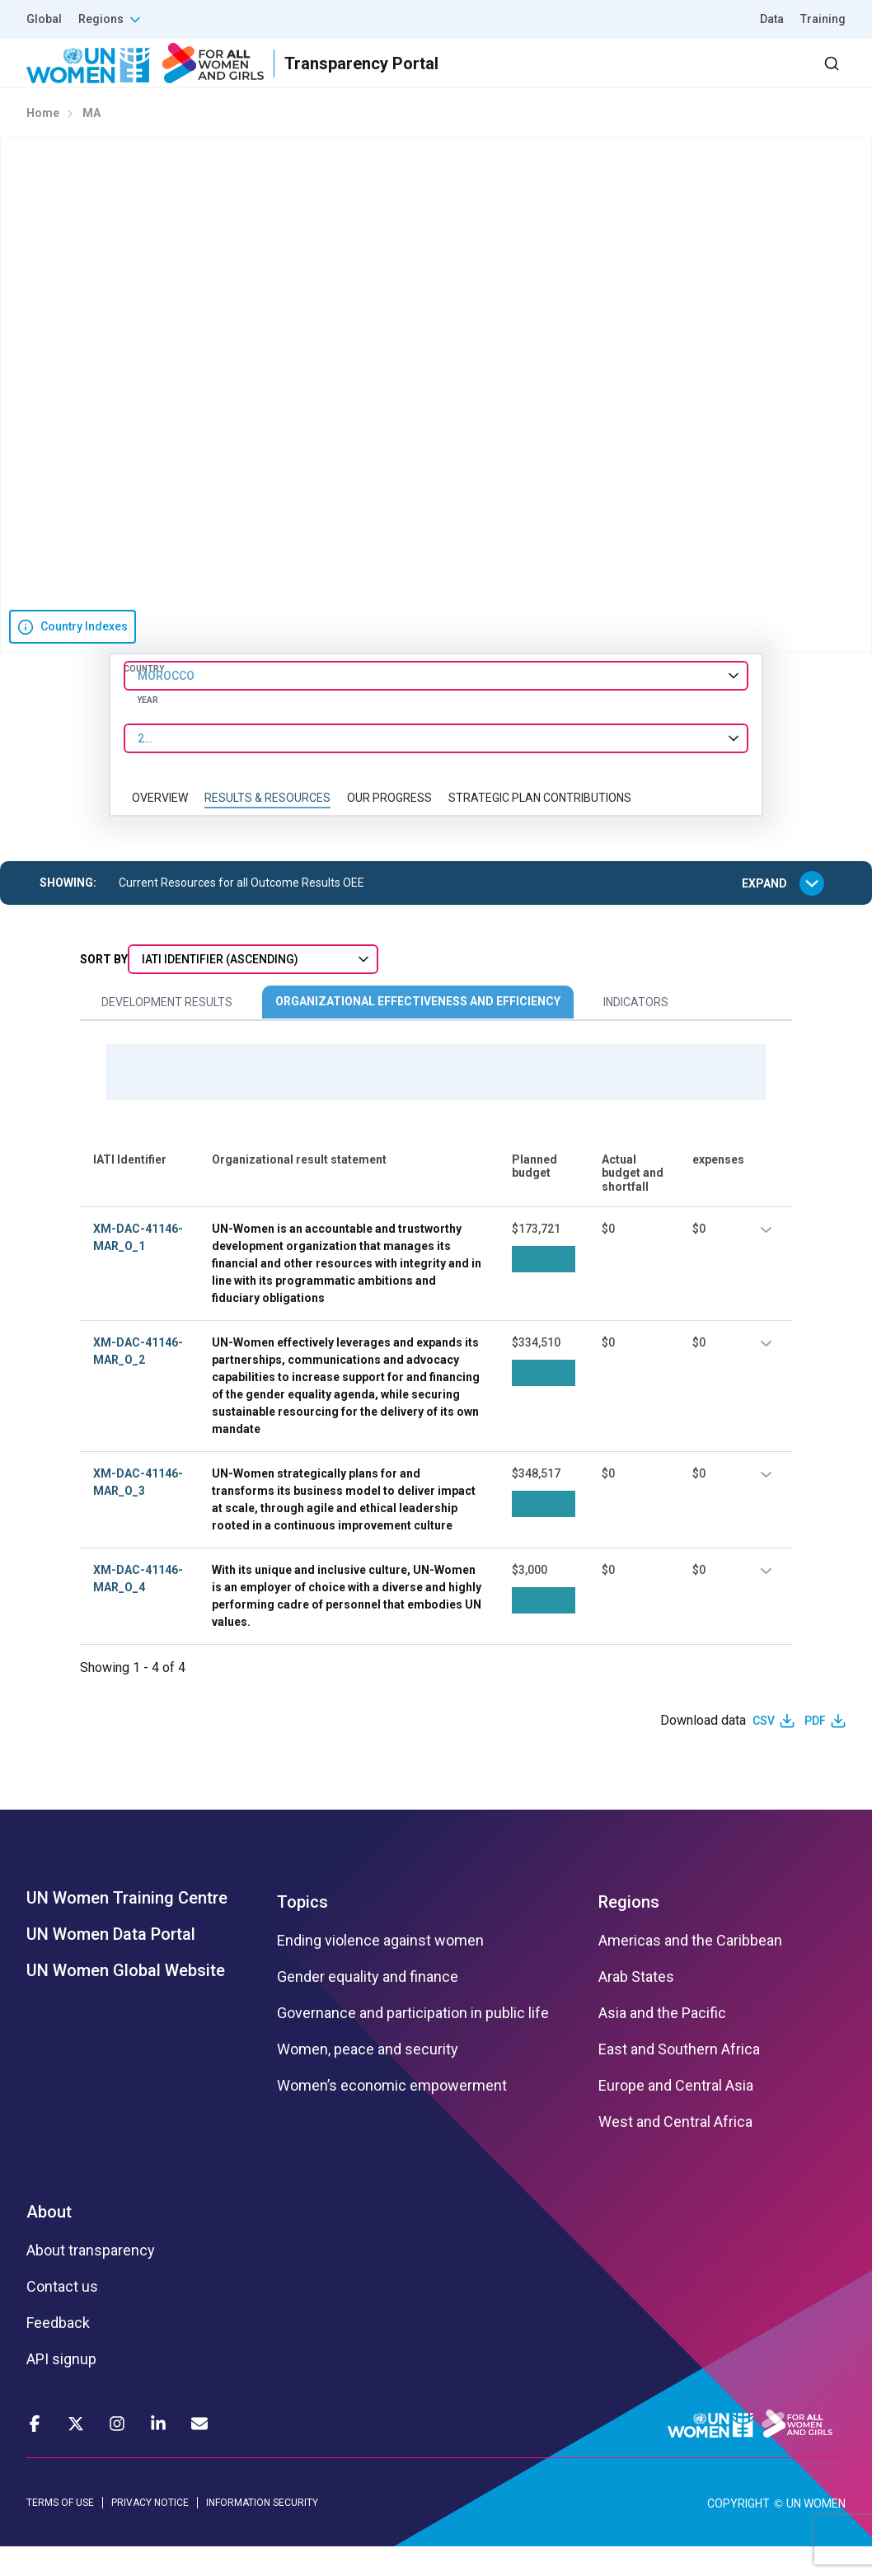  Describe the element at coordinates (392, 2115) in the screenshot. I see `Women’s economic empowerment` at that location.